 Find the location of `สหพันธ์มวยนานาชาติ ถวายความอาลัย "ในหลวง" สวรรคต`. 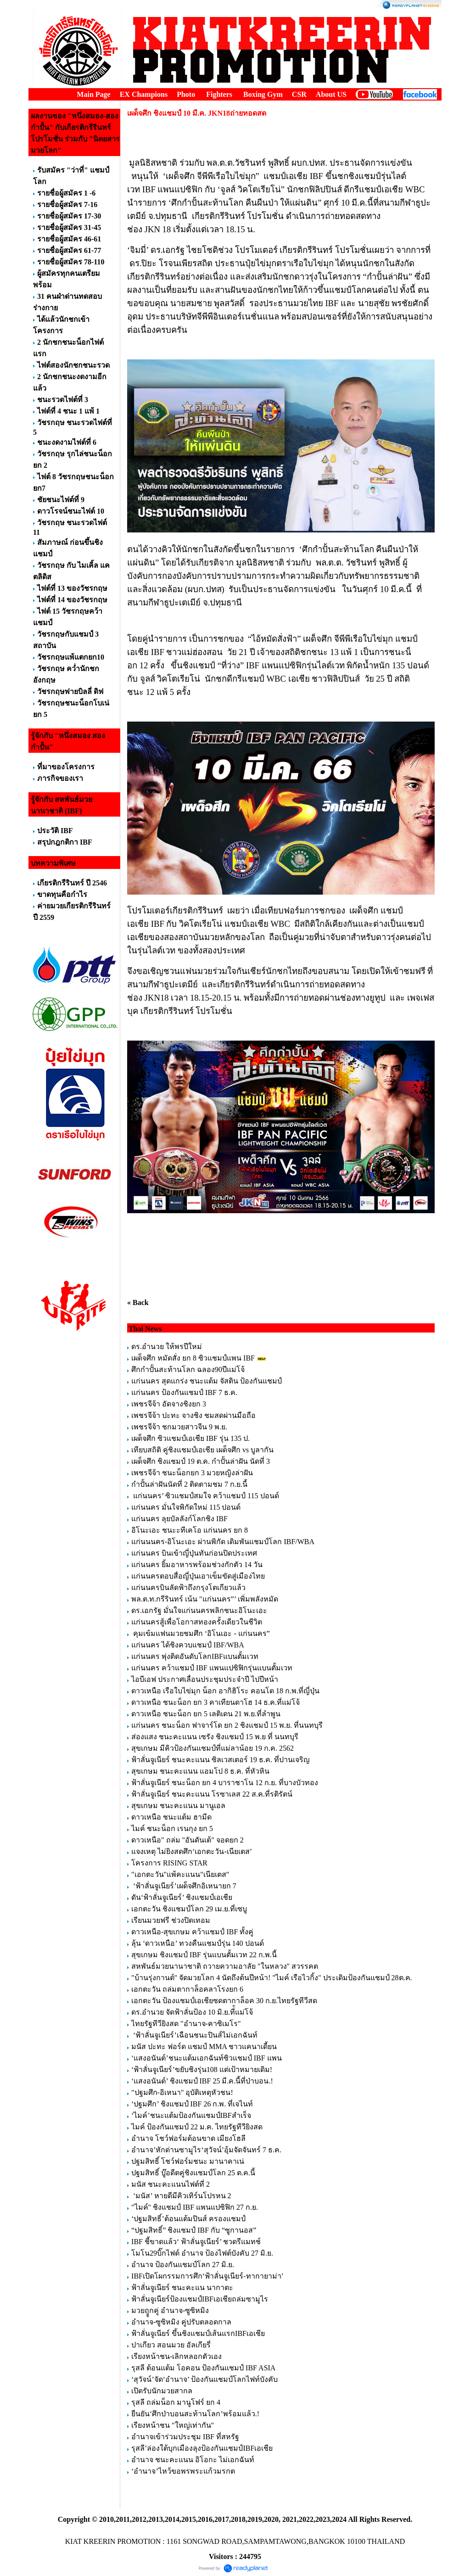

สหพันธ์มวยนานาชาติ ถวายความอาลัย "ในหลวง" สวรรคต is located at coordinates (224, 1966).